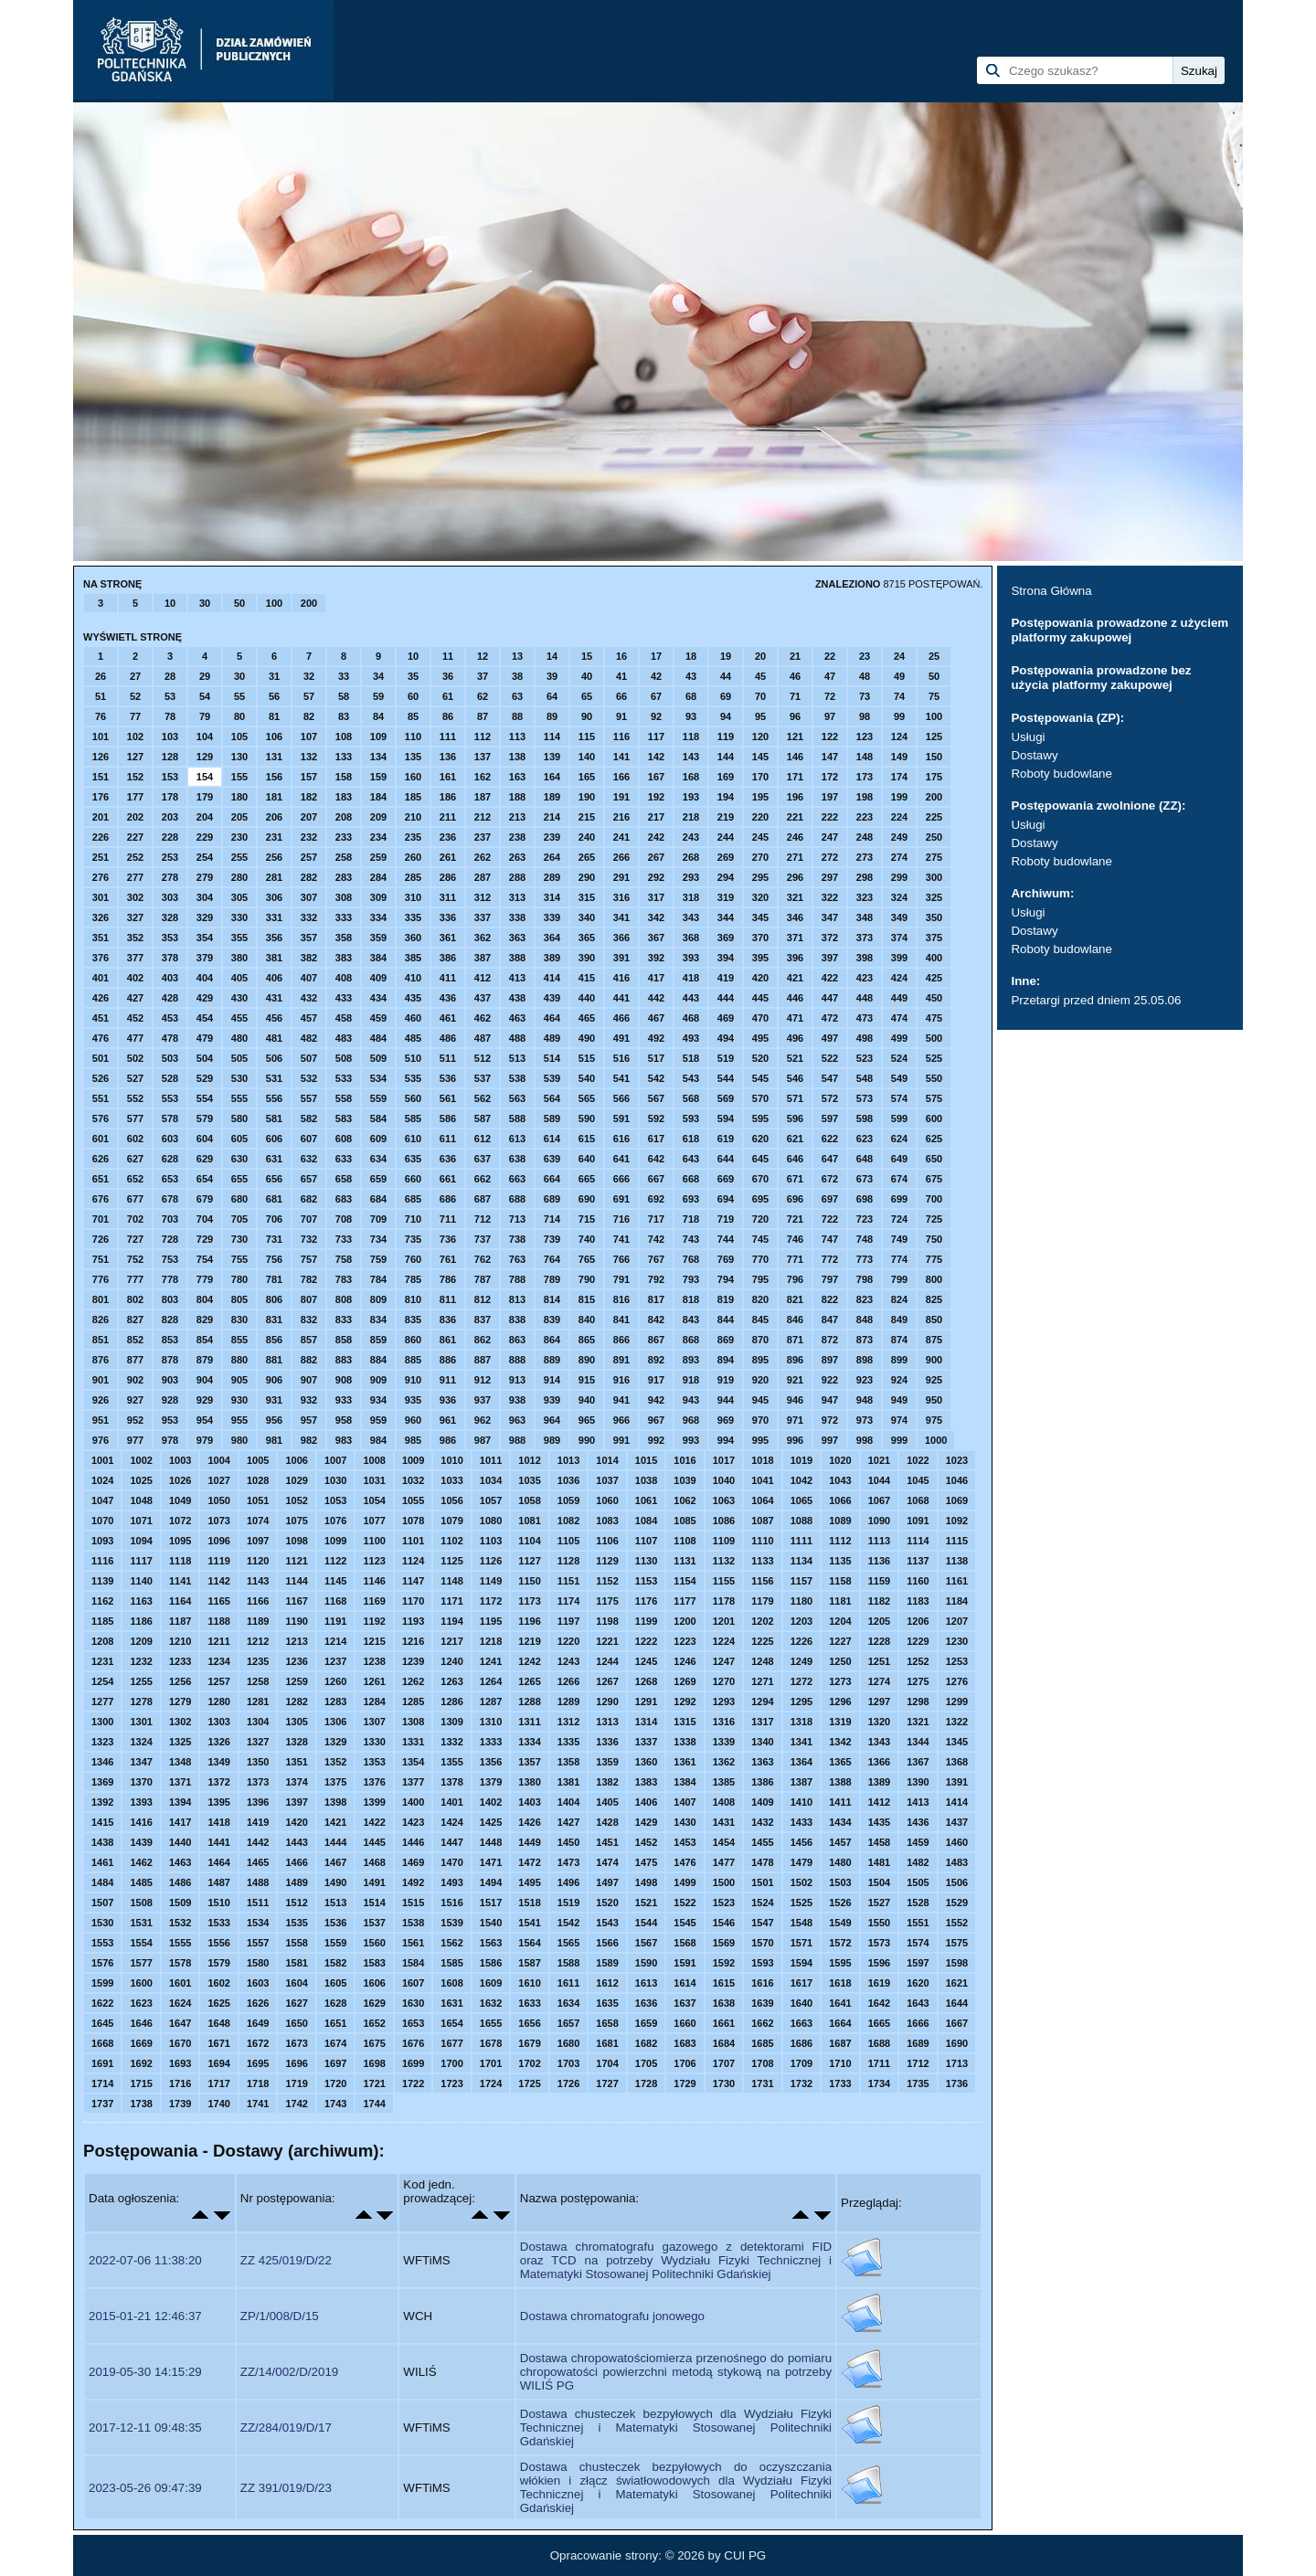 This screenshot has height=2576, width=1316. I want to click on 157, so click(309, 776).